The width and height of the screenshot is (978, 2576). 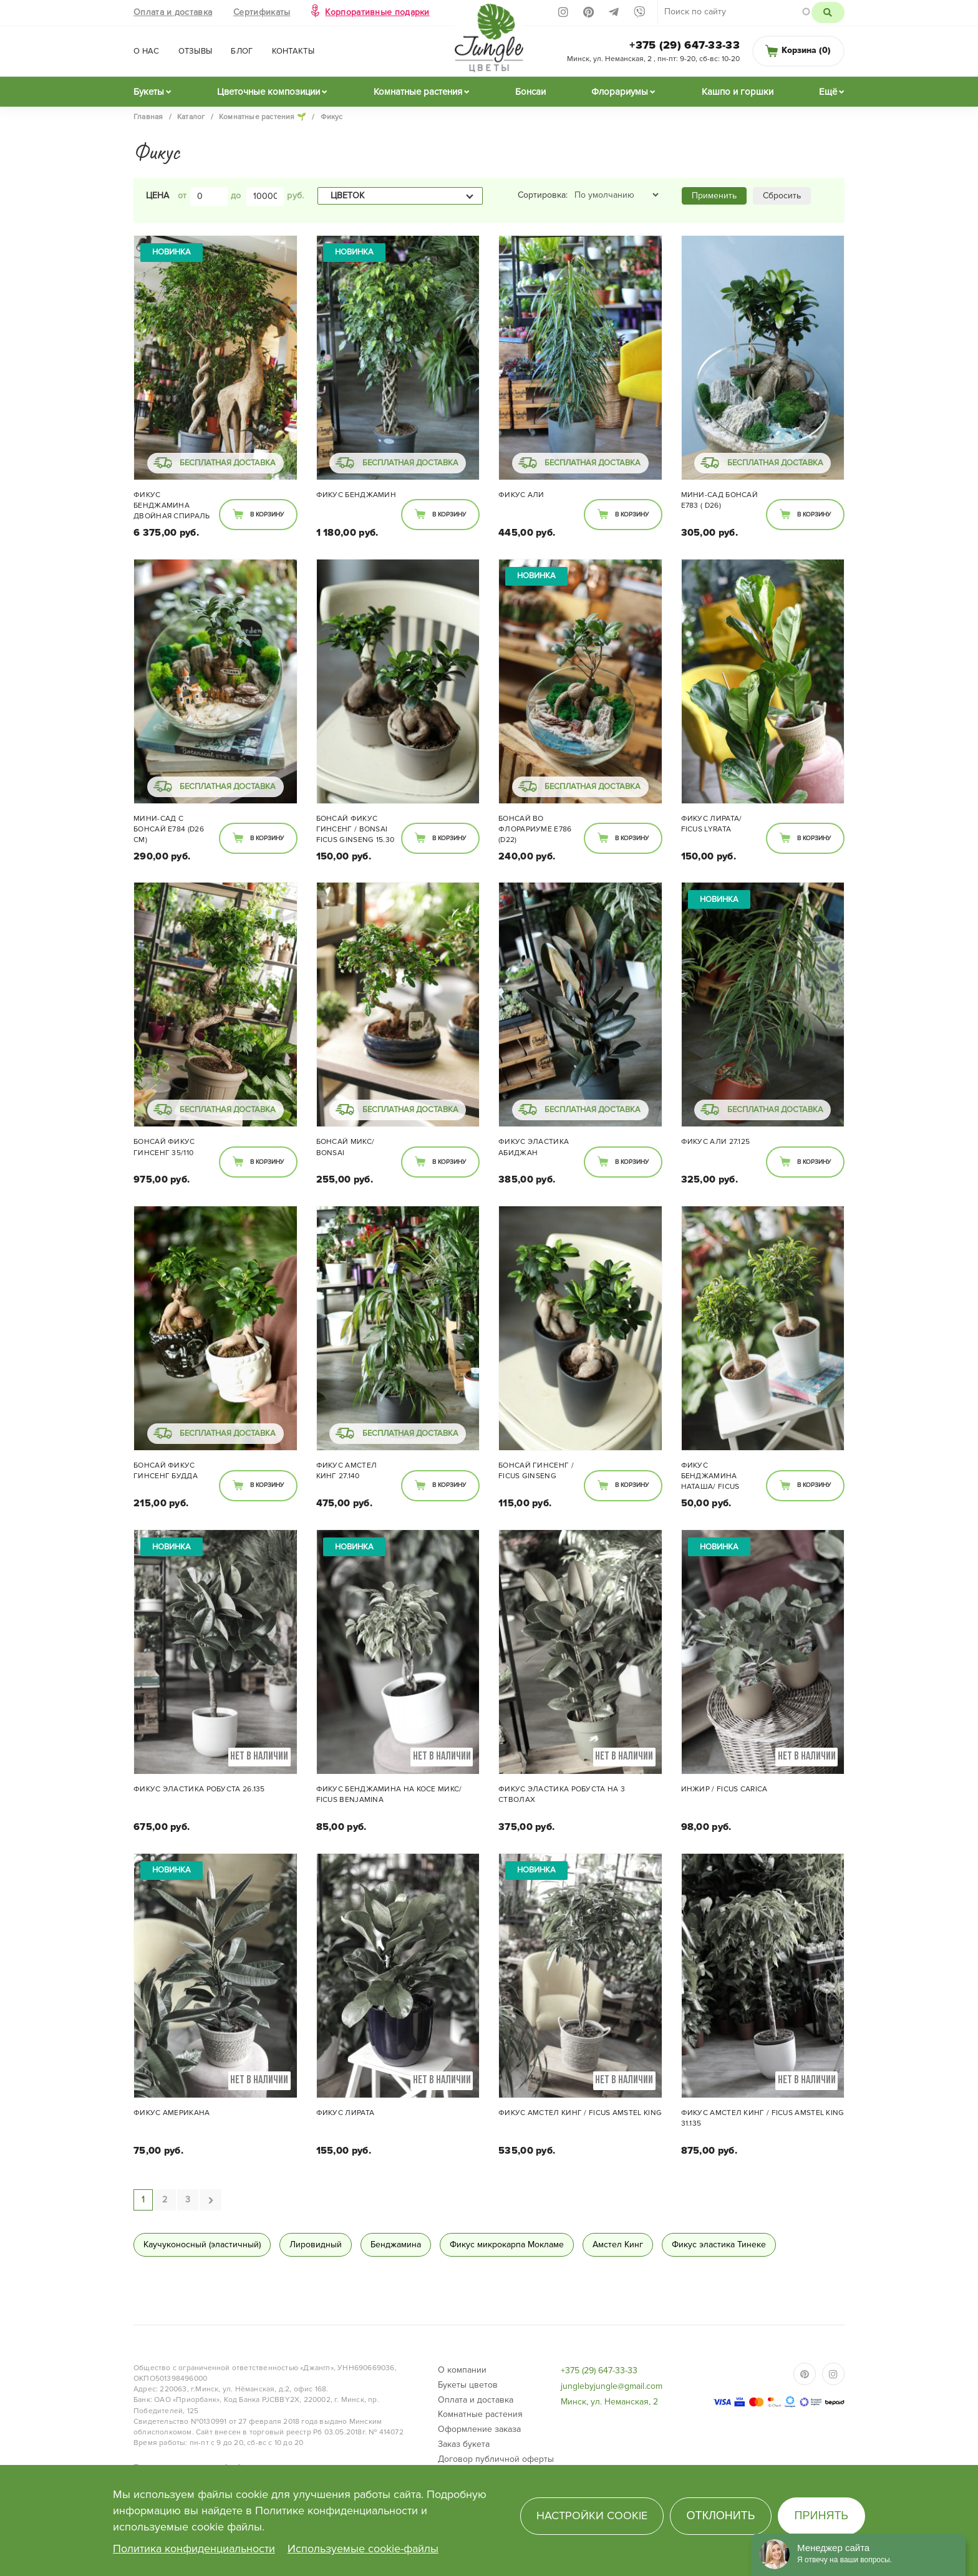 I want to click on Принять, so click(x=822, y=2515).